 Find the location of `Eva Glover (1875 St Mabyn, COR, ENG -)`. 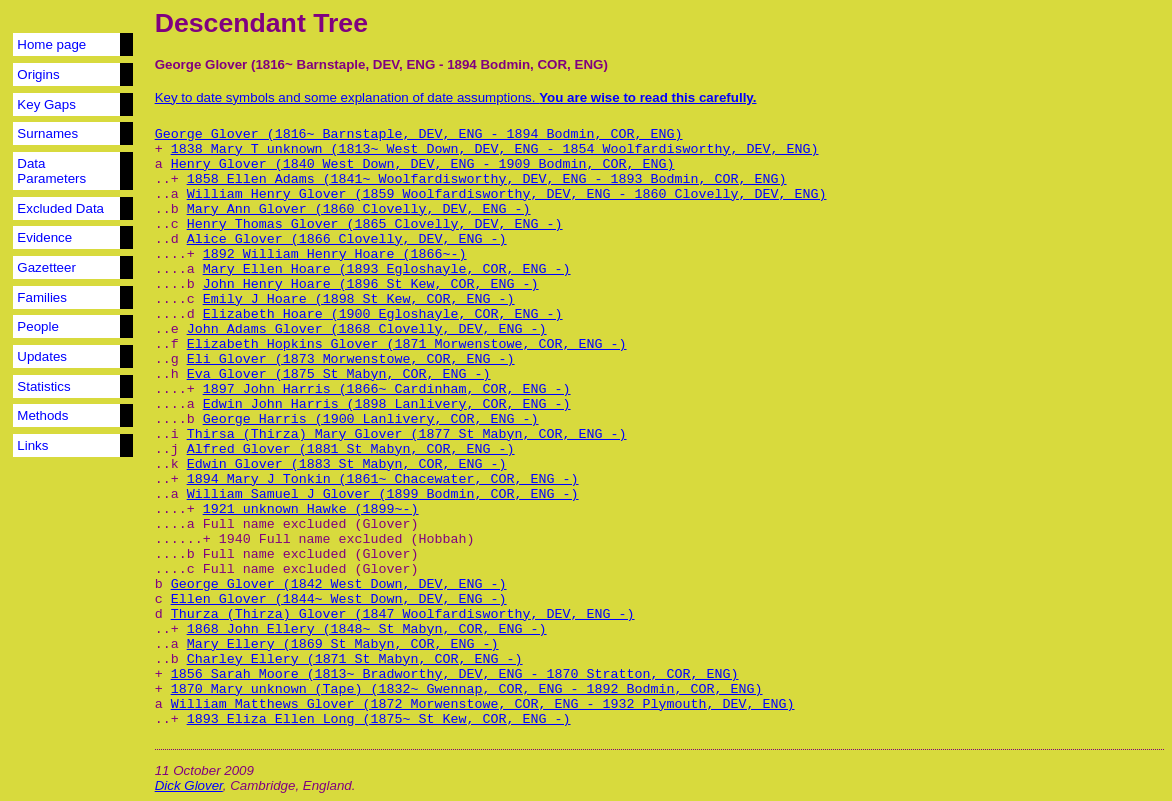

Eva Glover (1875 St Mabyn, COR, ENG -) is located at coordinates (339, 374).